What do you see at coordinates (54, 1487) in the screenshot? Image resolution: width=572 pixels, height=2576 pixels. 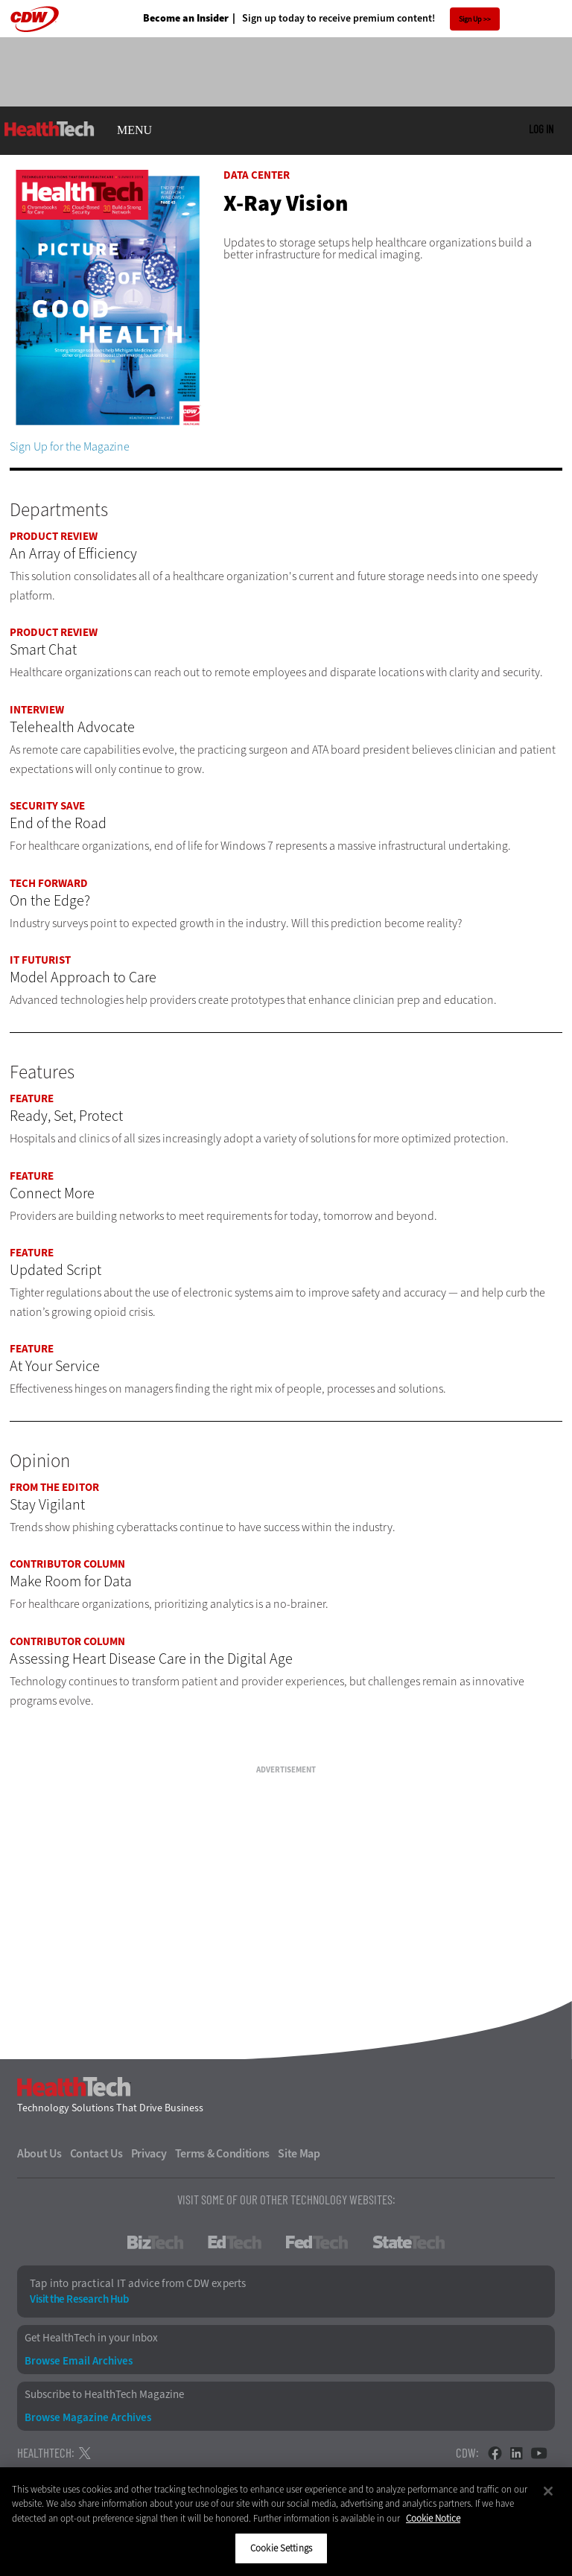 I see `From the Editor` at bounding box center [54, 1487].